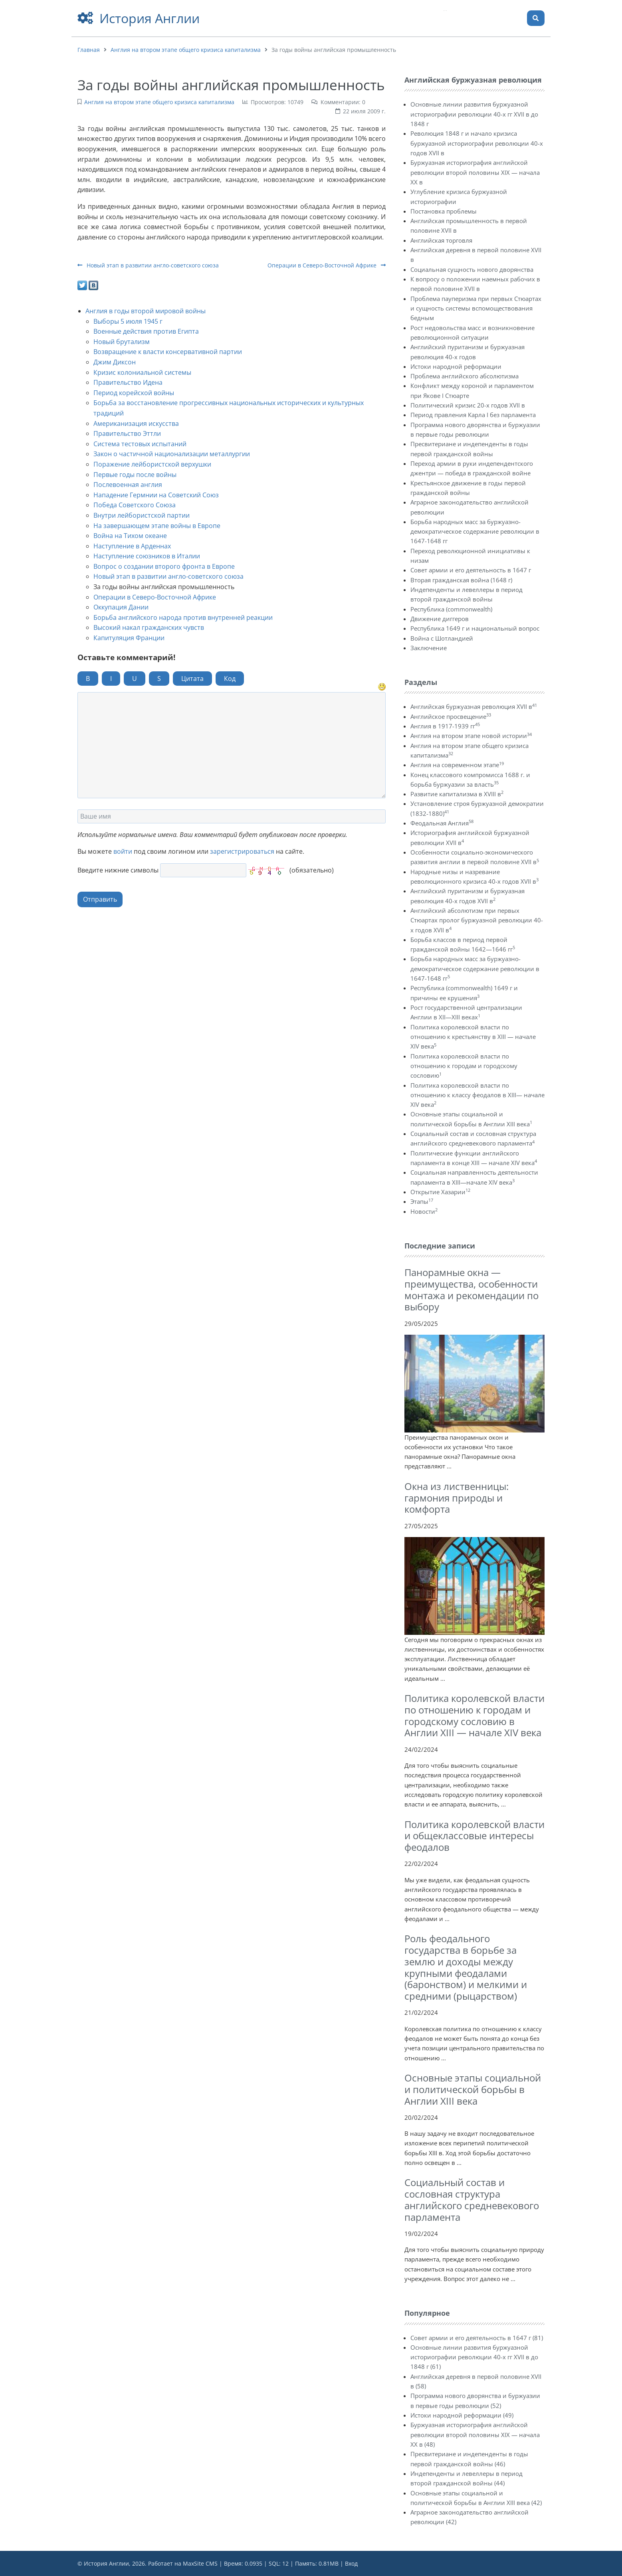  Describe the element at coordinates (121, 341) in the screenshot. I see `Новый брутализм` at that location.